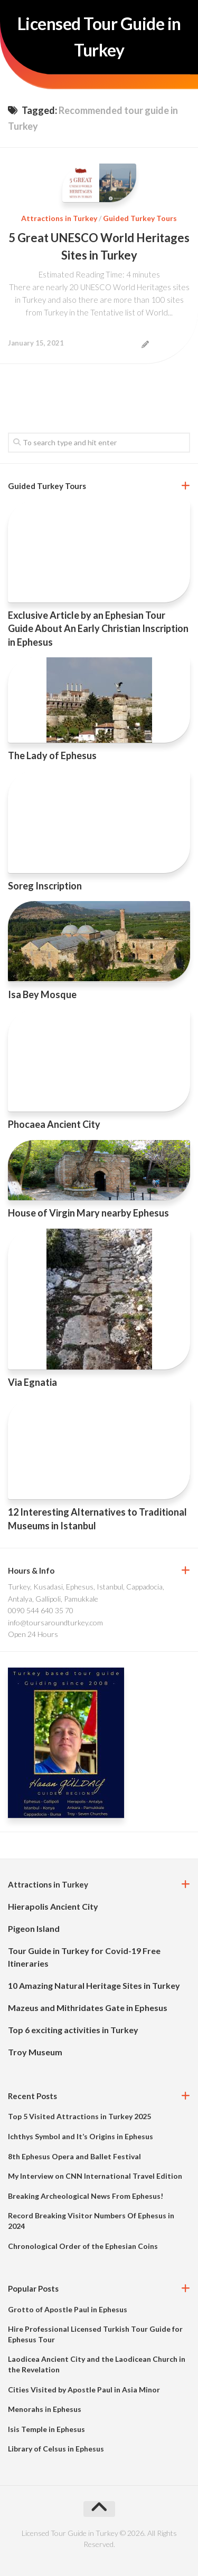  Describe the element at coordinates (80, 2136) in the screenshot. I see `Ichthys Symbol and It’s Origins in Ephesus` at that location.